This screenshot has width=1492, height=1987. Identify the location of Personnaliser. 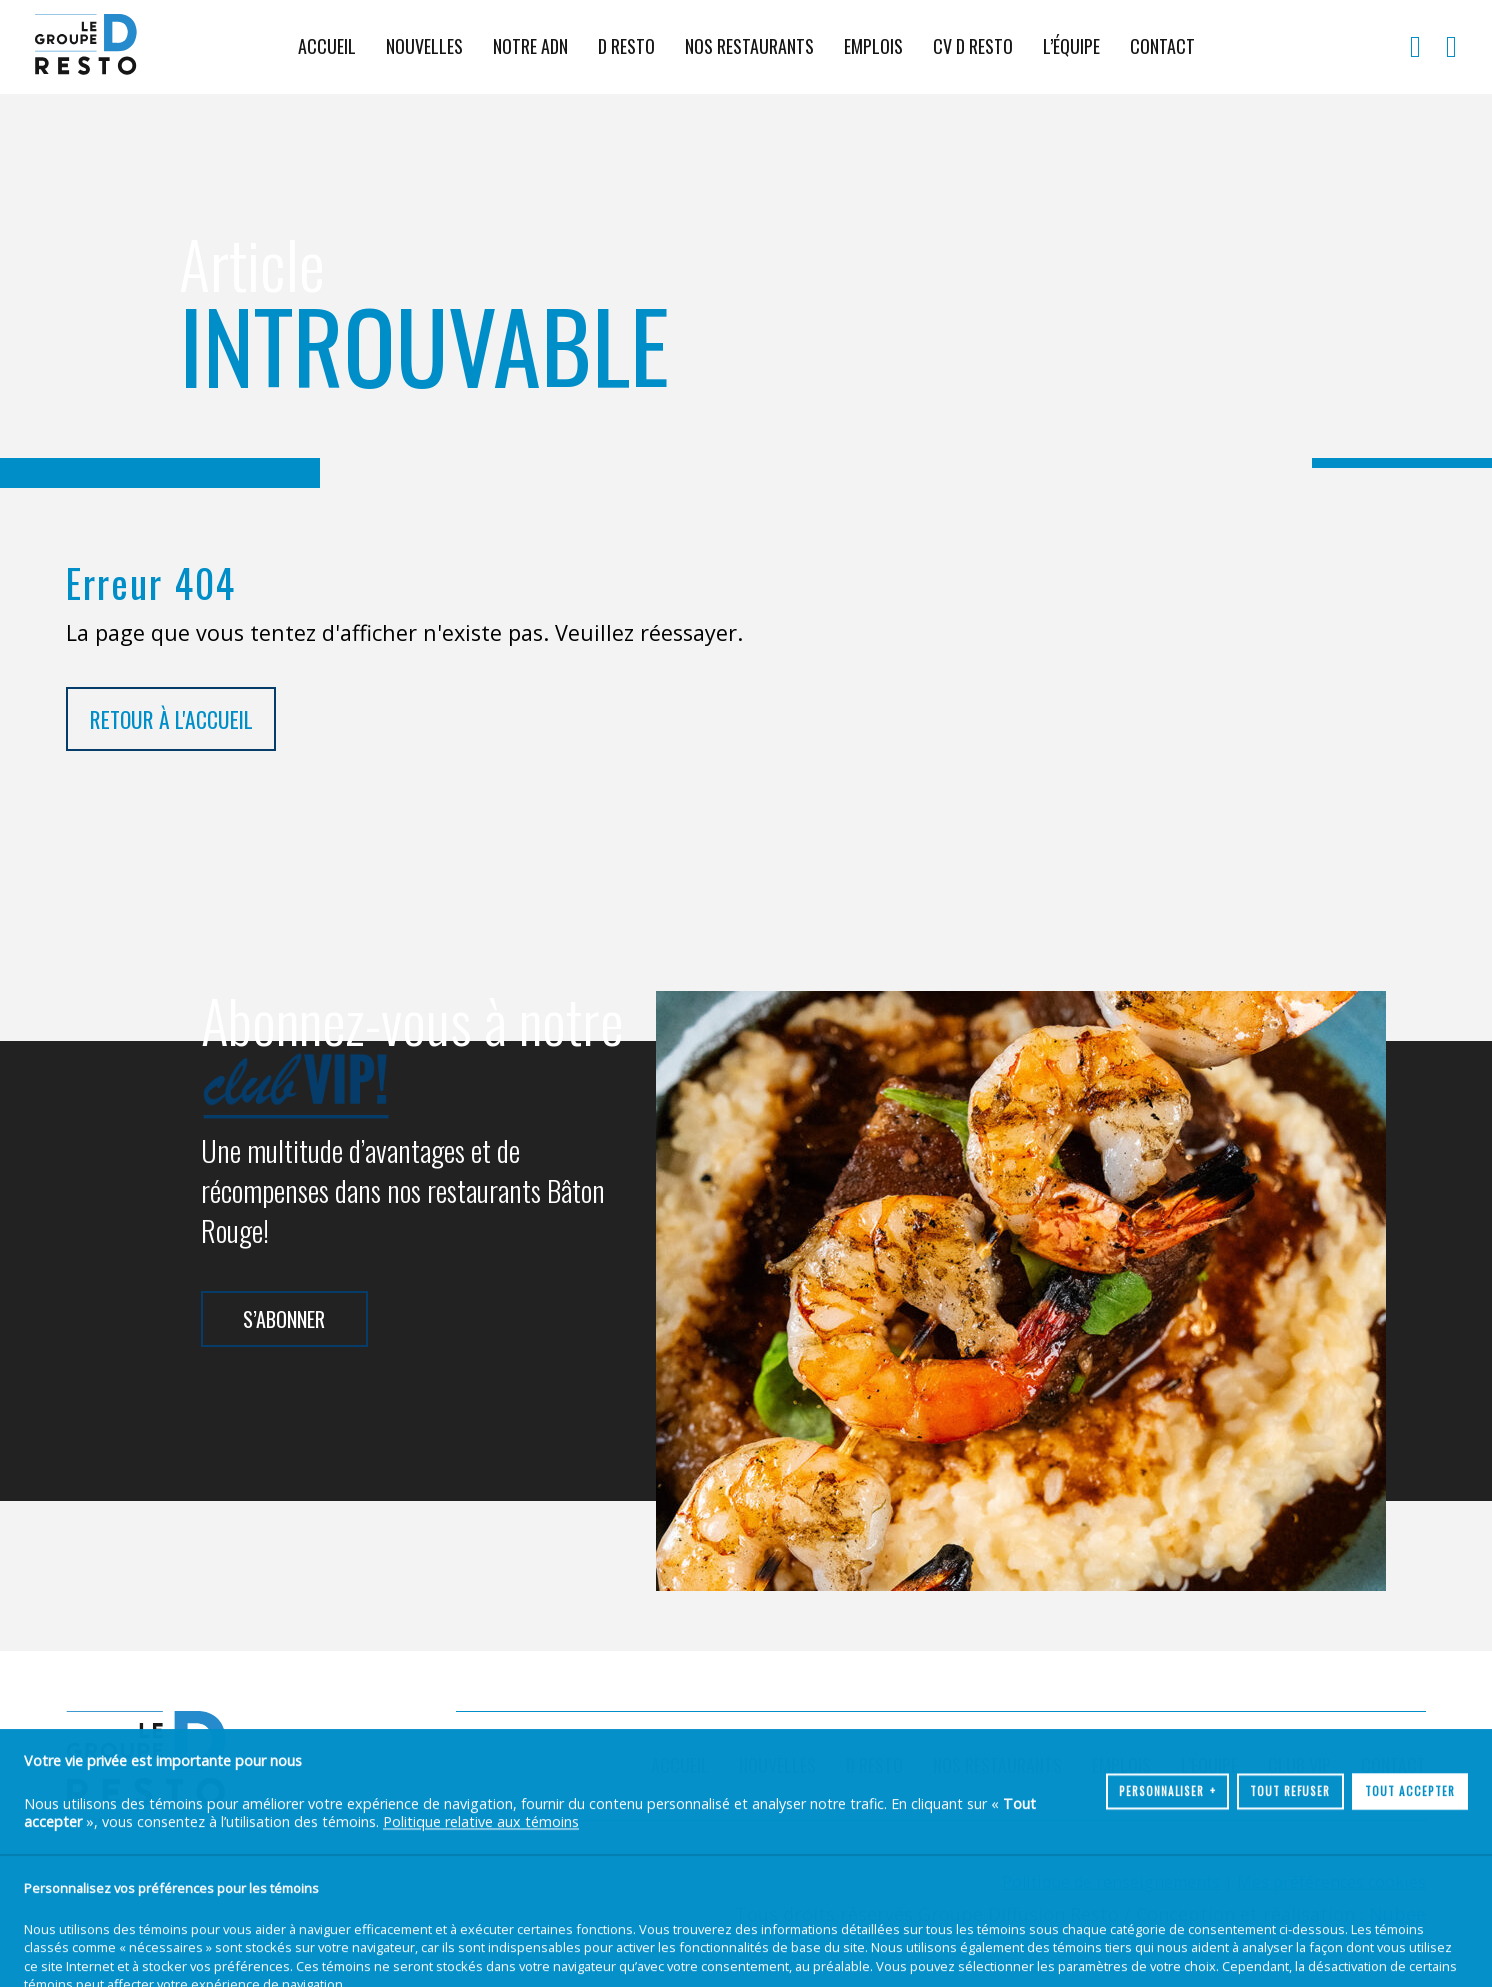
(1167, 1917).